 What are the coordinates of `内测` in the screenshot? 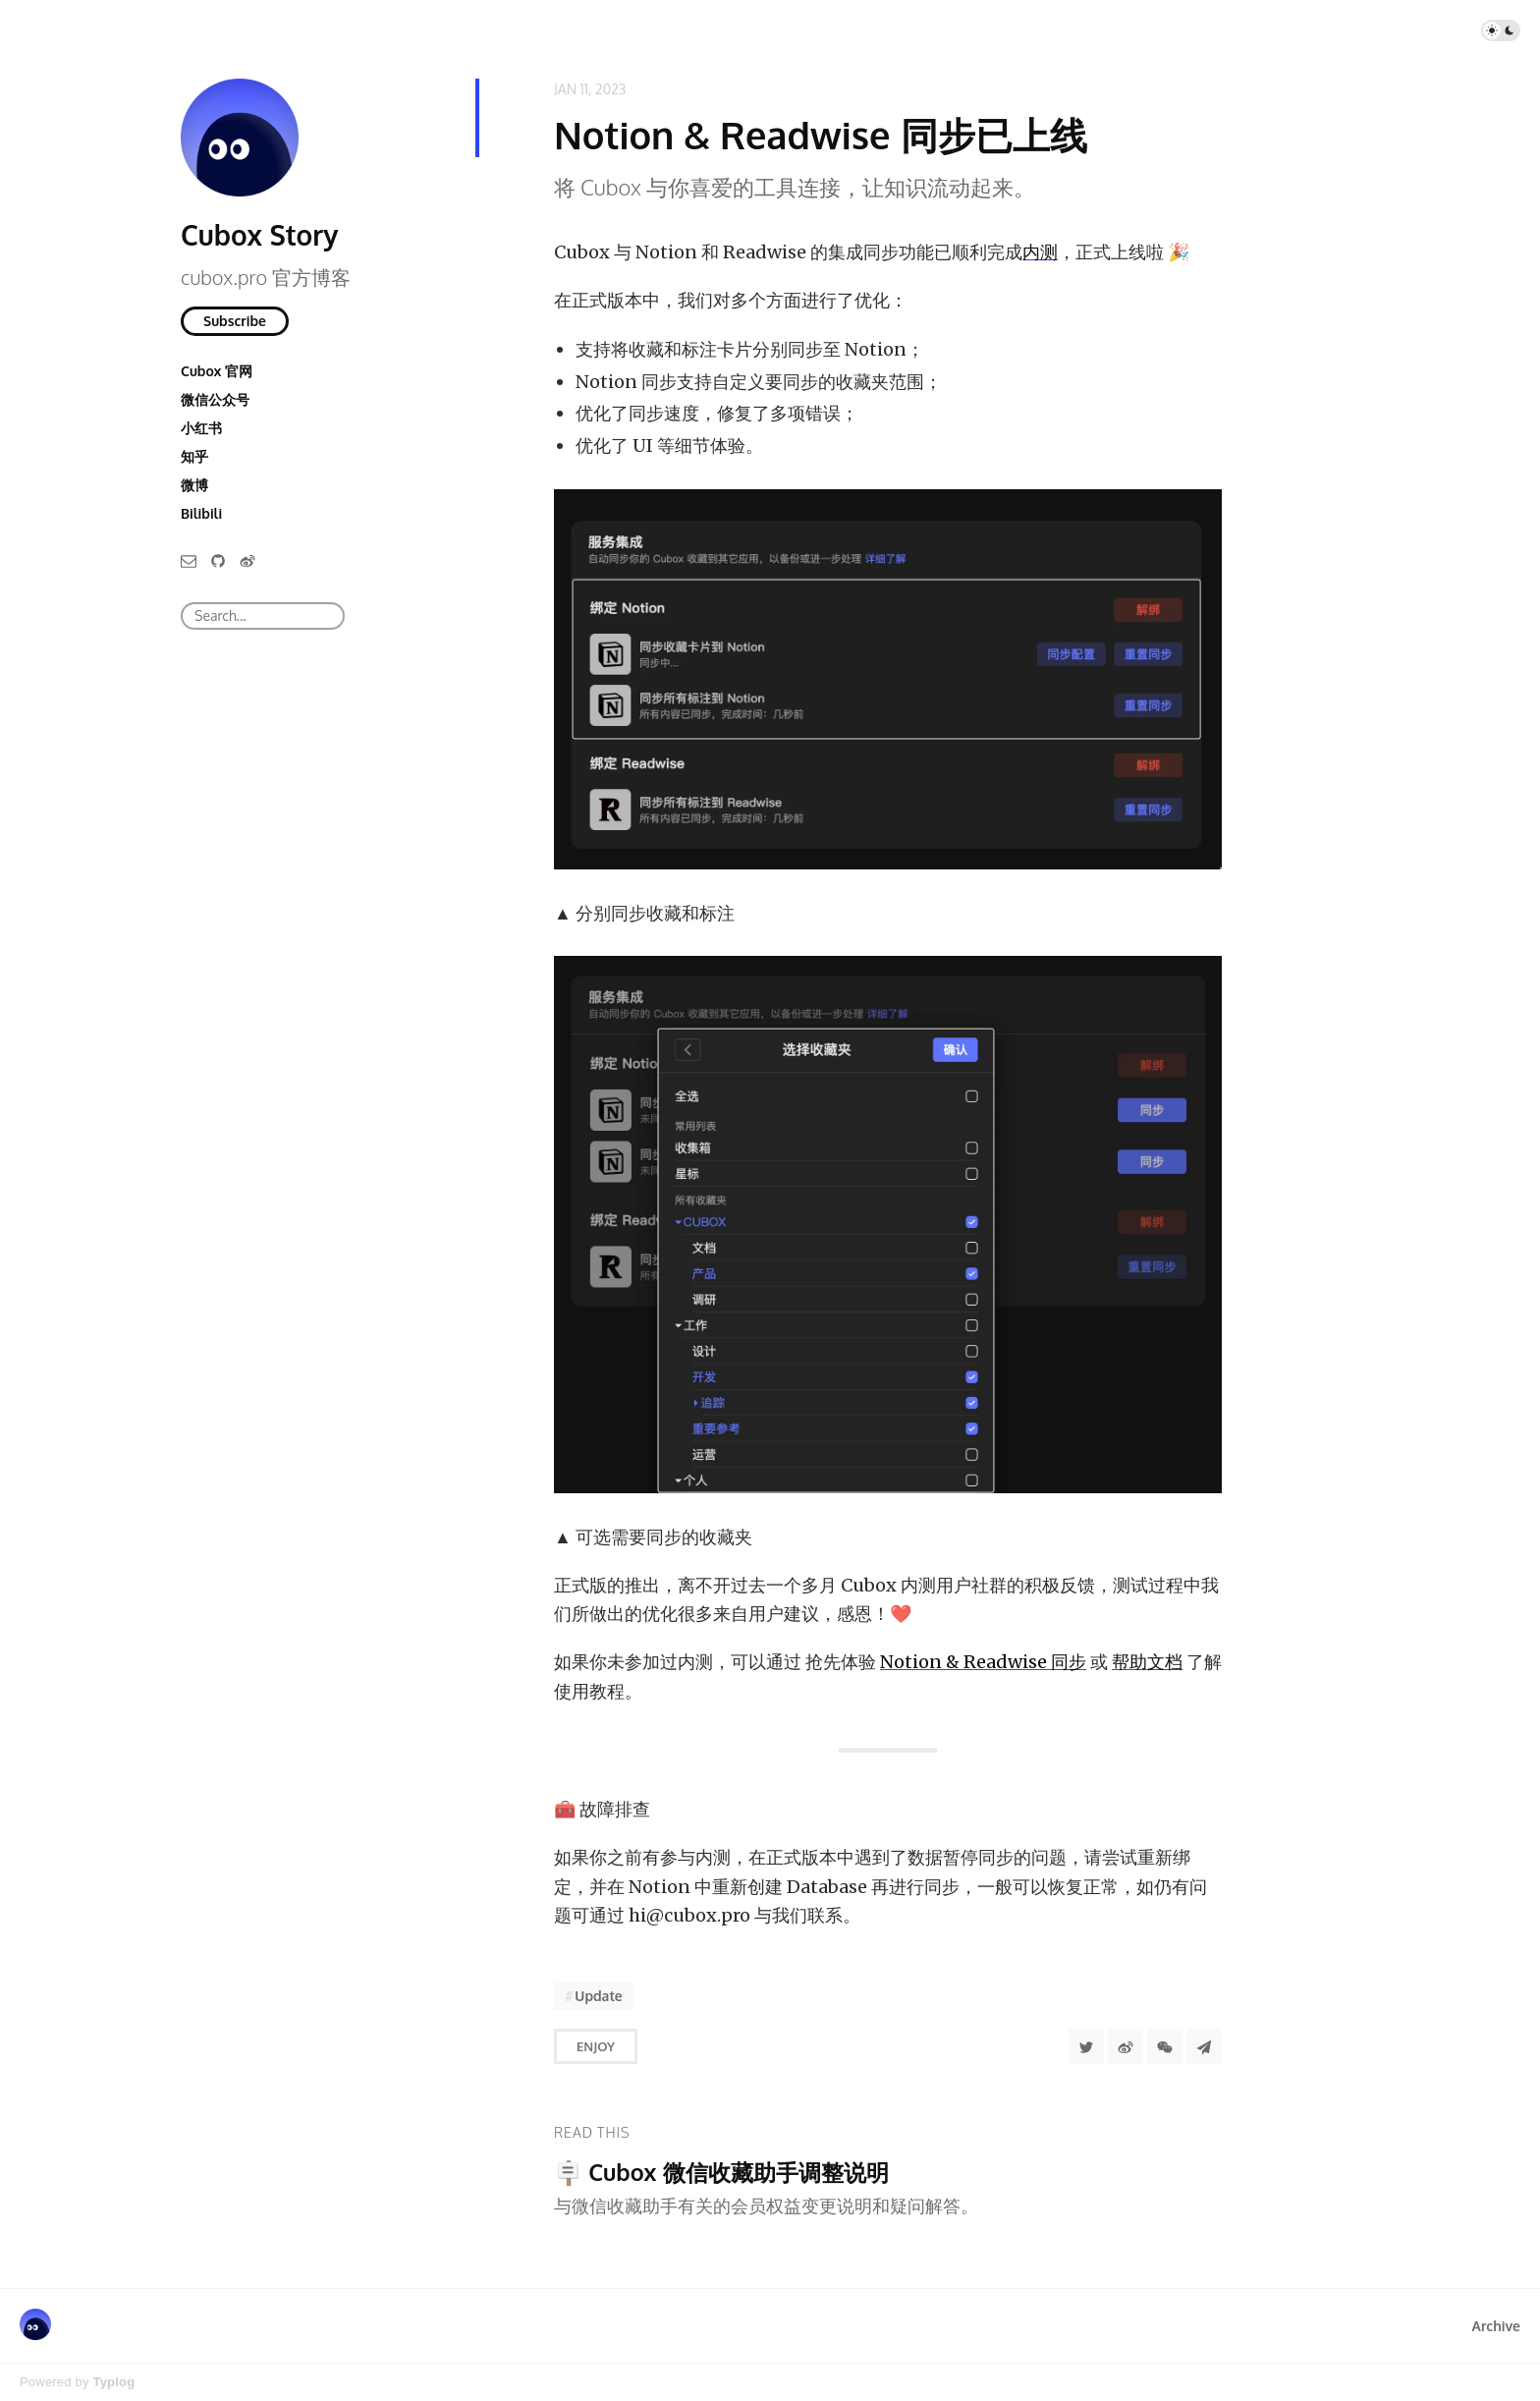 It's located at (1040, 252).